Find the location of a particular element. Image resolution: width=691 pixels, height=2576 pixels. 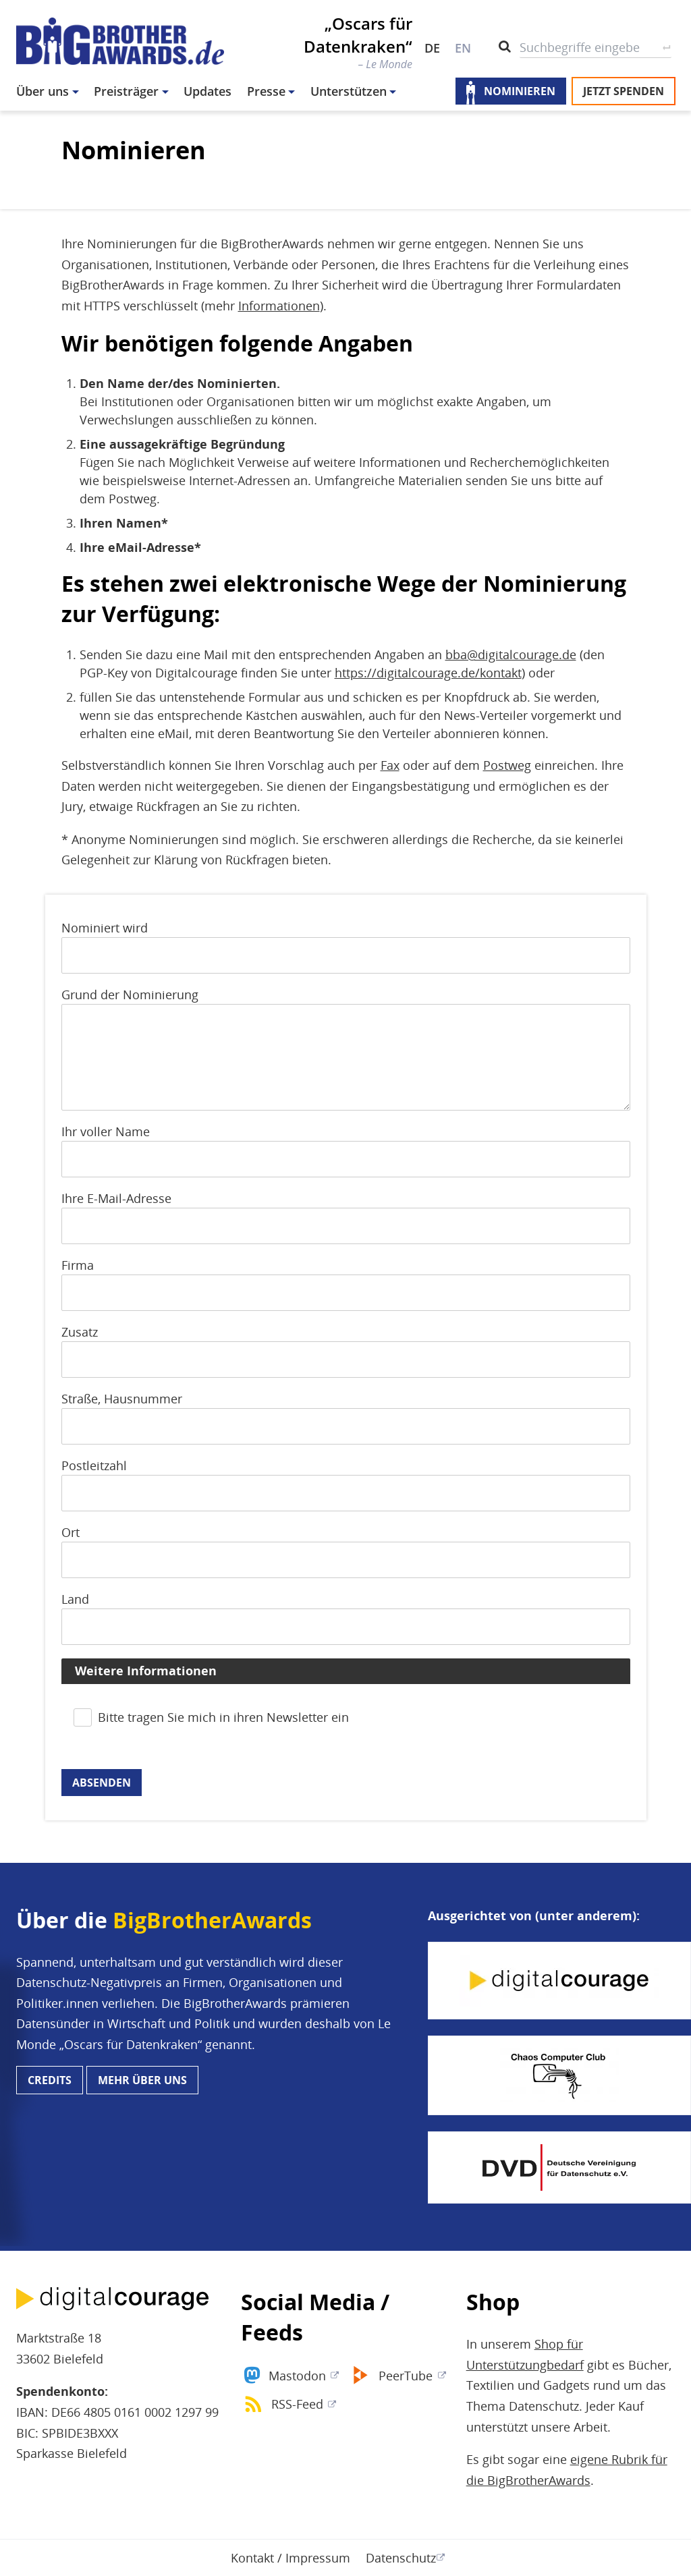

Credits is located at coordinates (50, 2080).